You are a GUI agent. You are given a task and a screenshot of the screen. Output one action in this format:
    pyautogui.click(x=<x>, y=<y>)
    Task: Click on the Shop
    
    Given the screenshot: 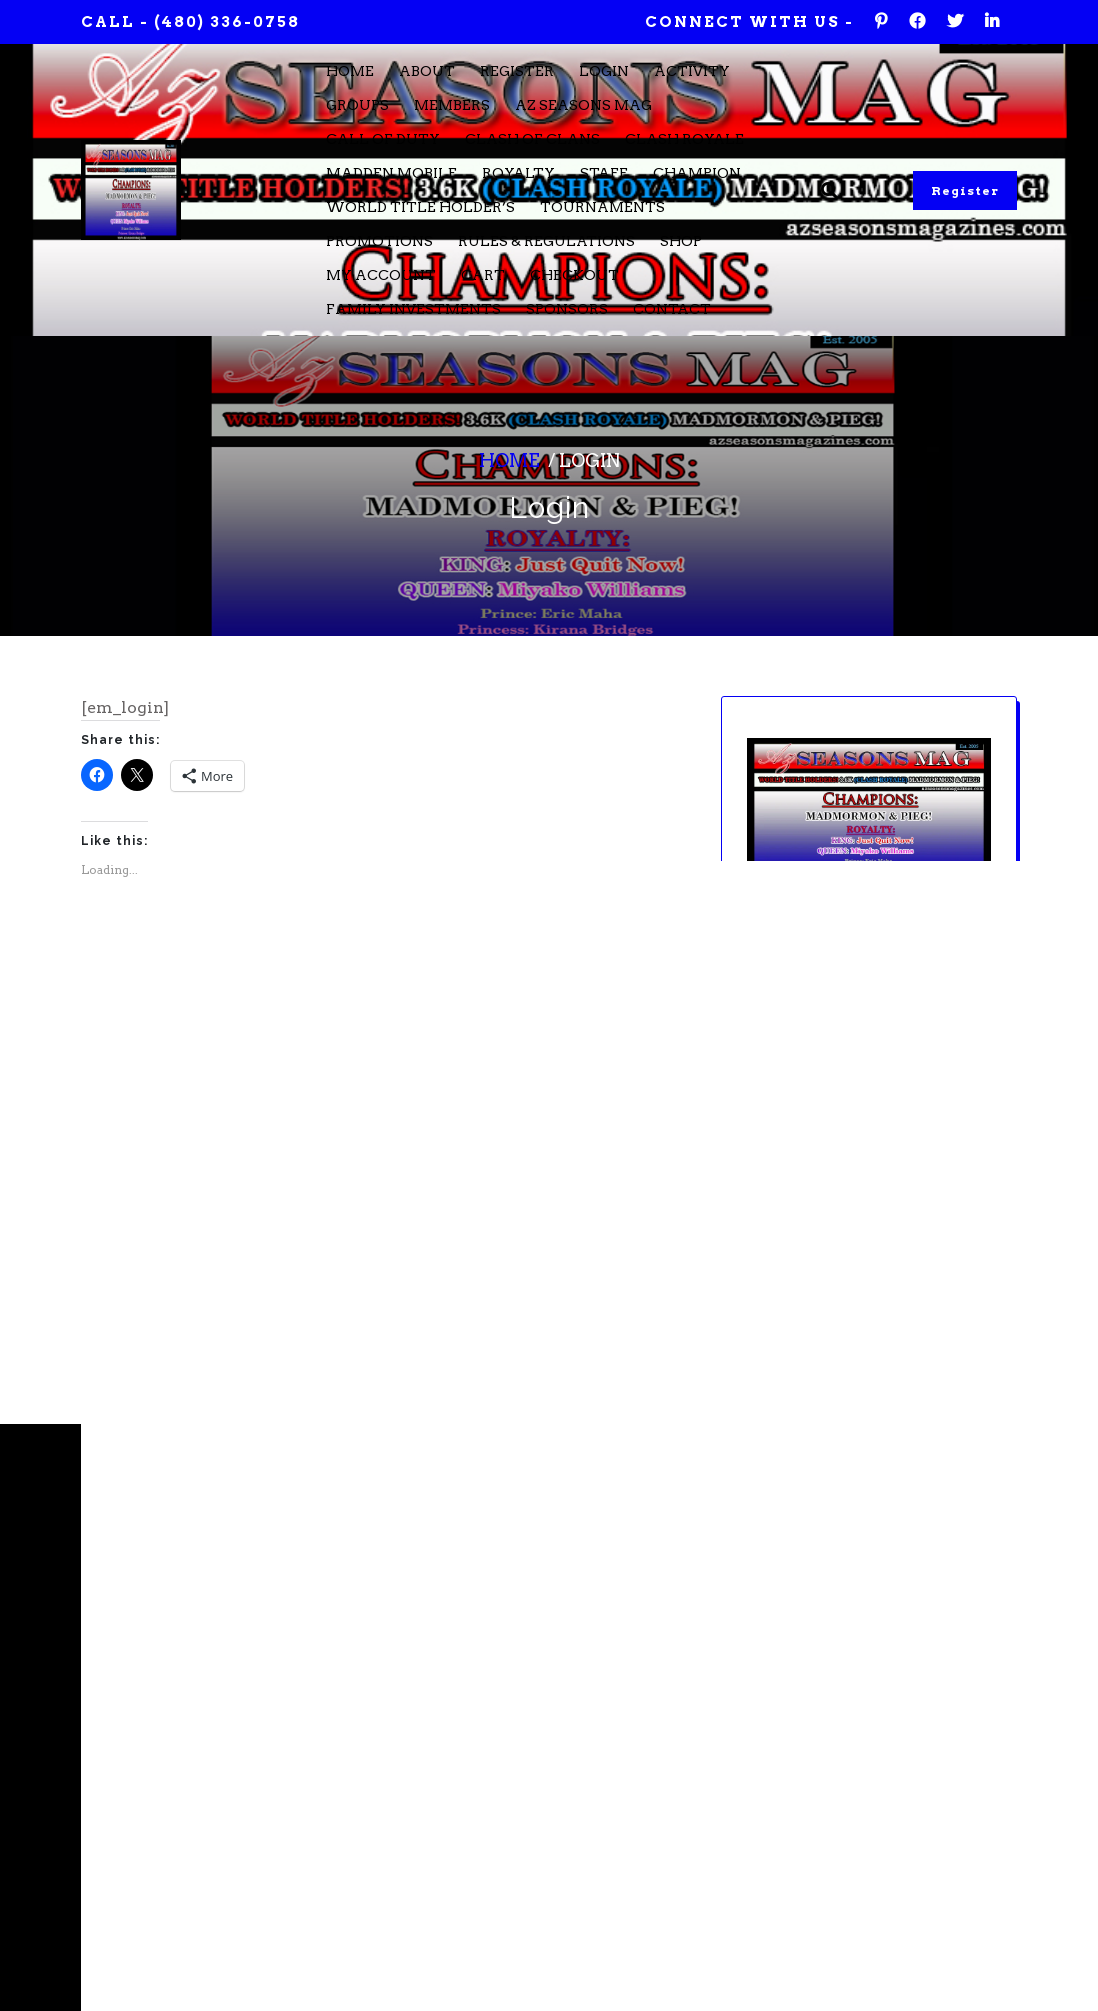 What is the action you would take?
    pyautogui.click(x=681, y=241)
    